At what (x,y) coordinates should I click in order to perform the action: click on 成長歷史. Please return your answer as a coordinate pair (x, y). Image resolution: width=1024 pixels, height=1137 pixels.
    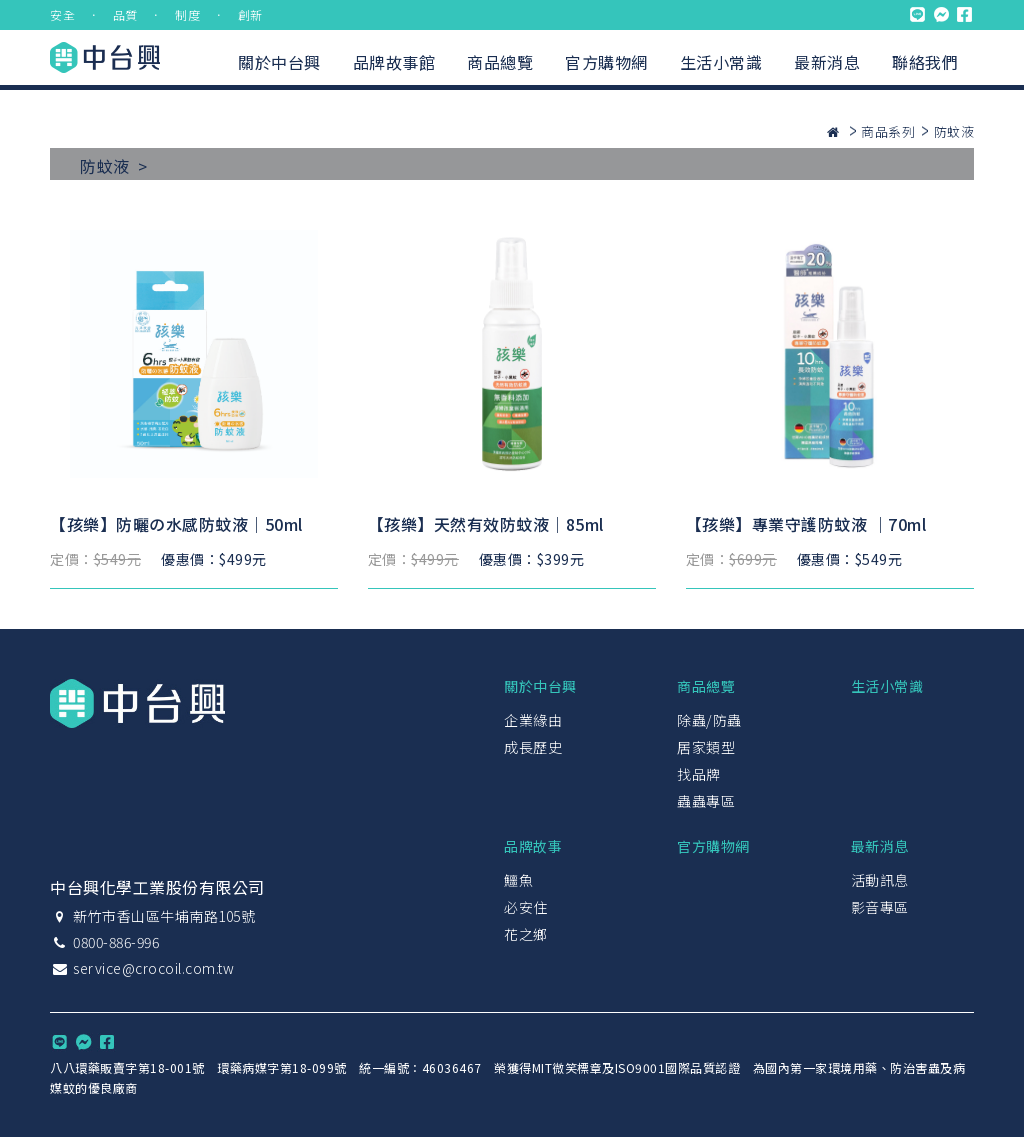
    Looking at the image, I should click on (533, 747).